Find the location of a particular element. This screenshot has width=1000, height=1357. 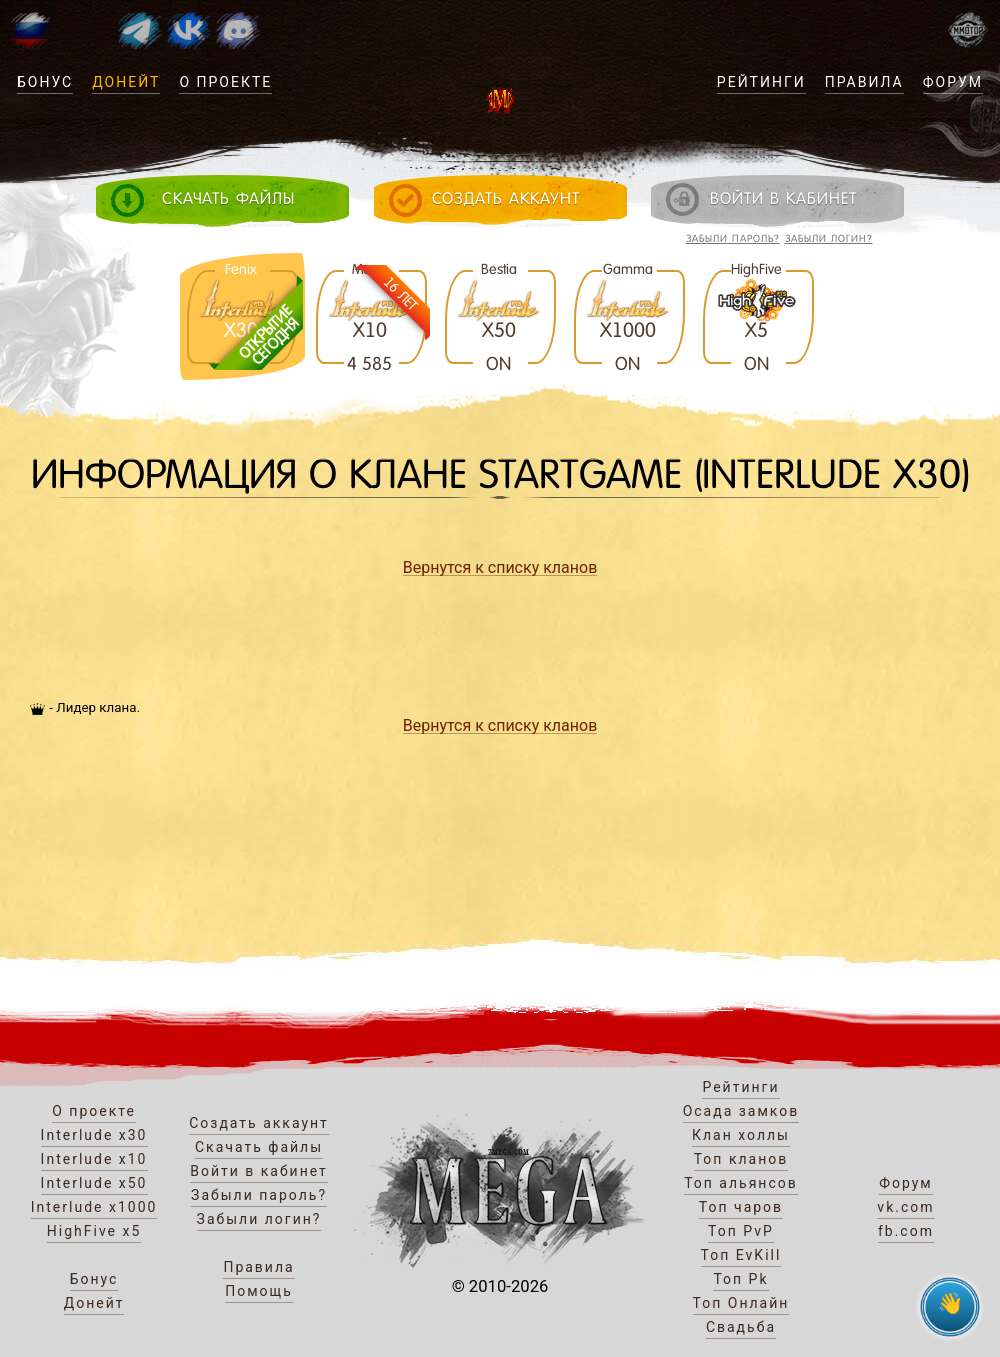

Создать аккаунт is located at coordinates (259, 1123).